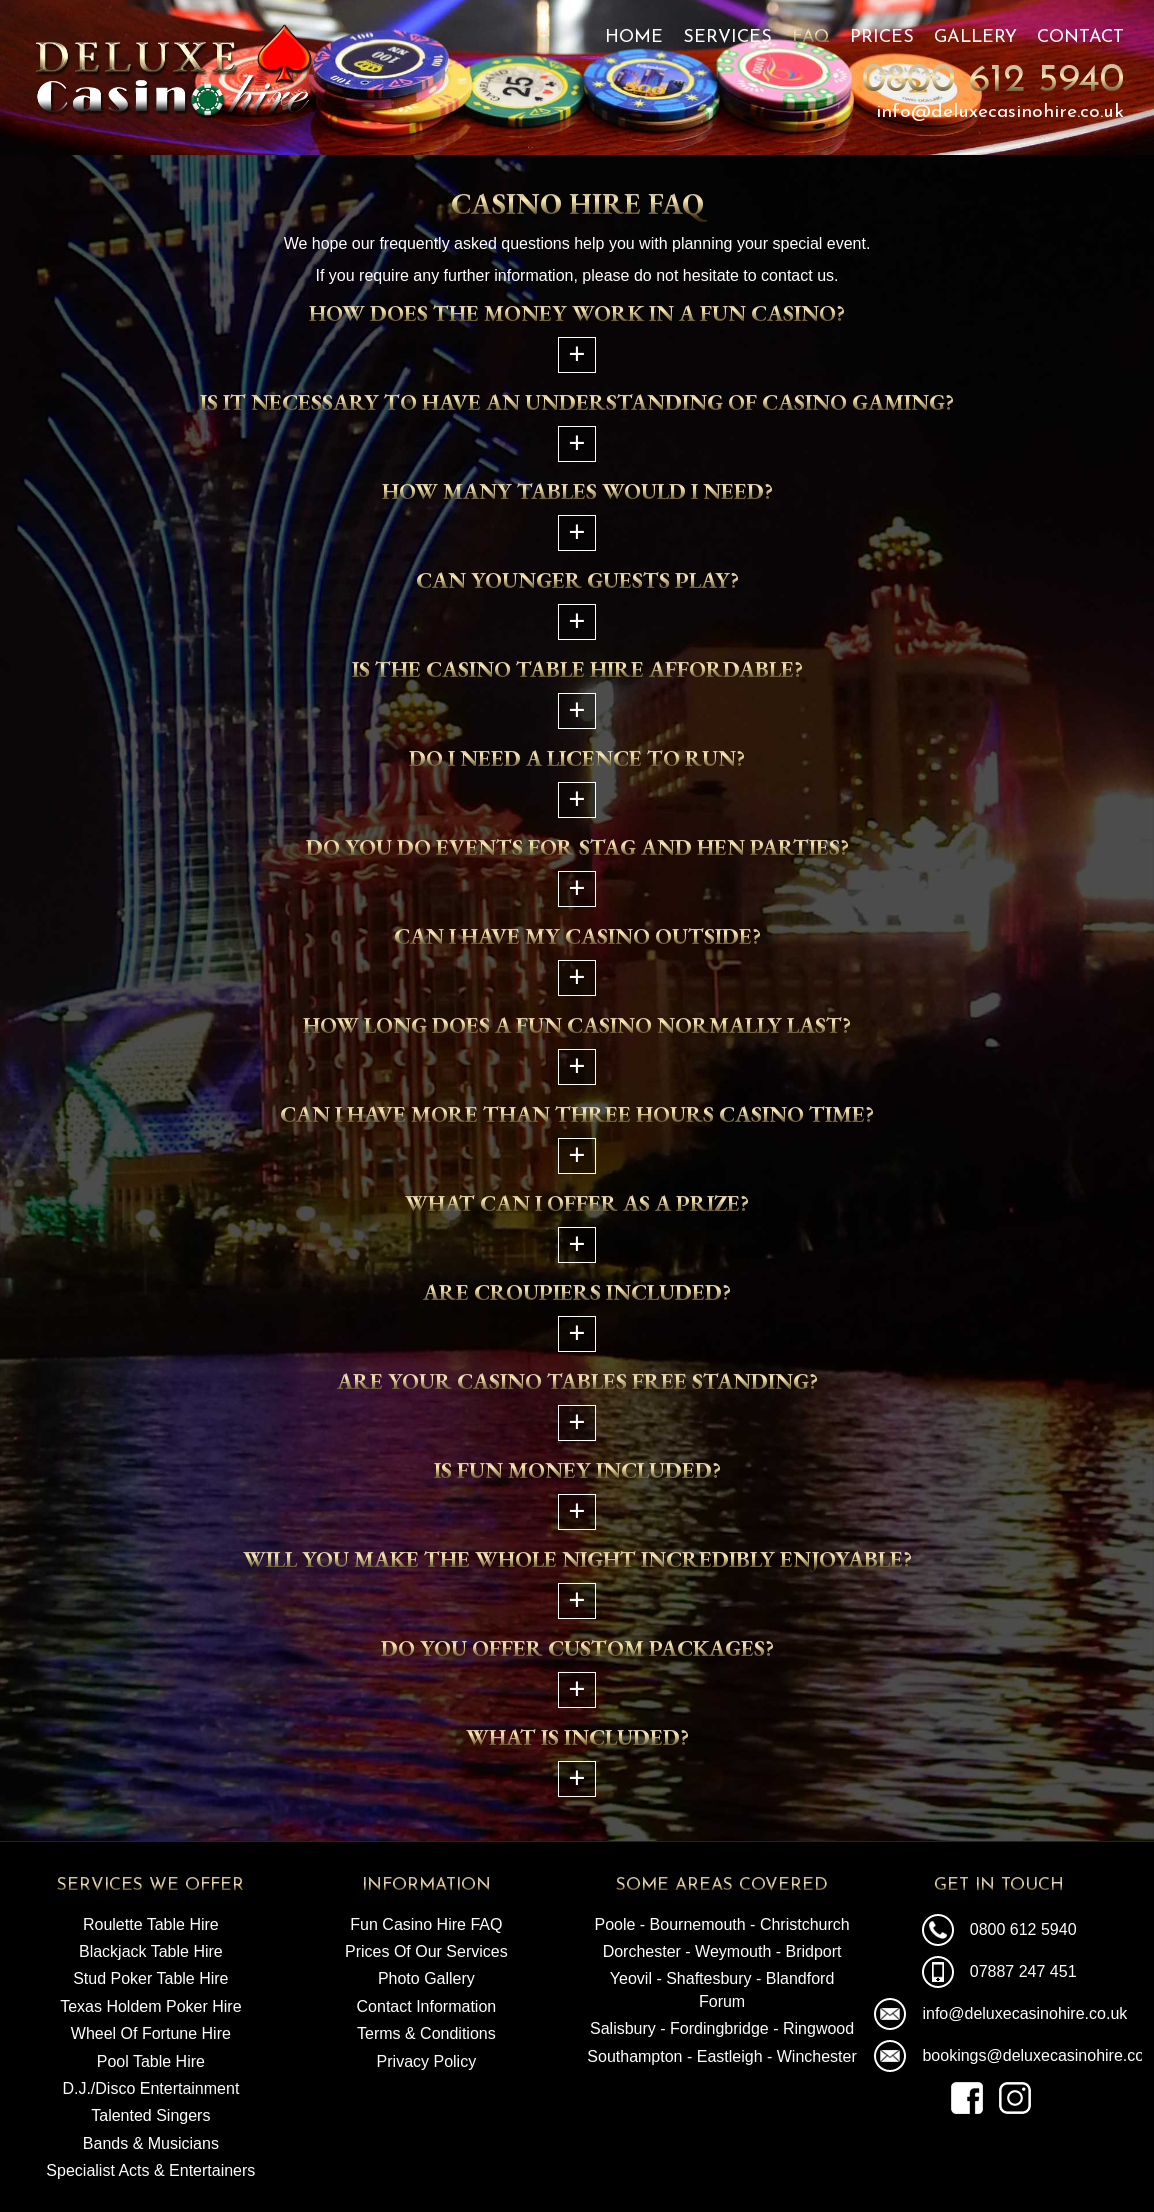 The image size is (1154, 2212). Describe the element at coordinates (1023, 1971) in the screenshot. I see `07887 247 451` at that location.